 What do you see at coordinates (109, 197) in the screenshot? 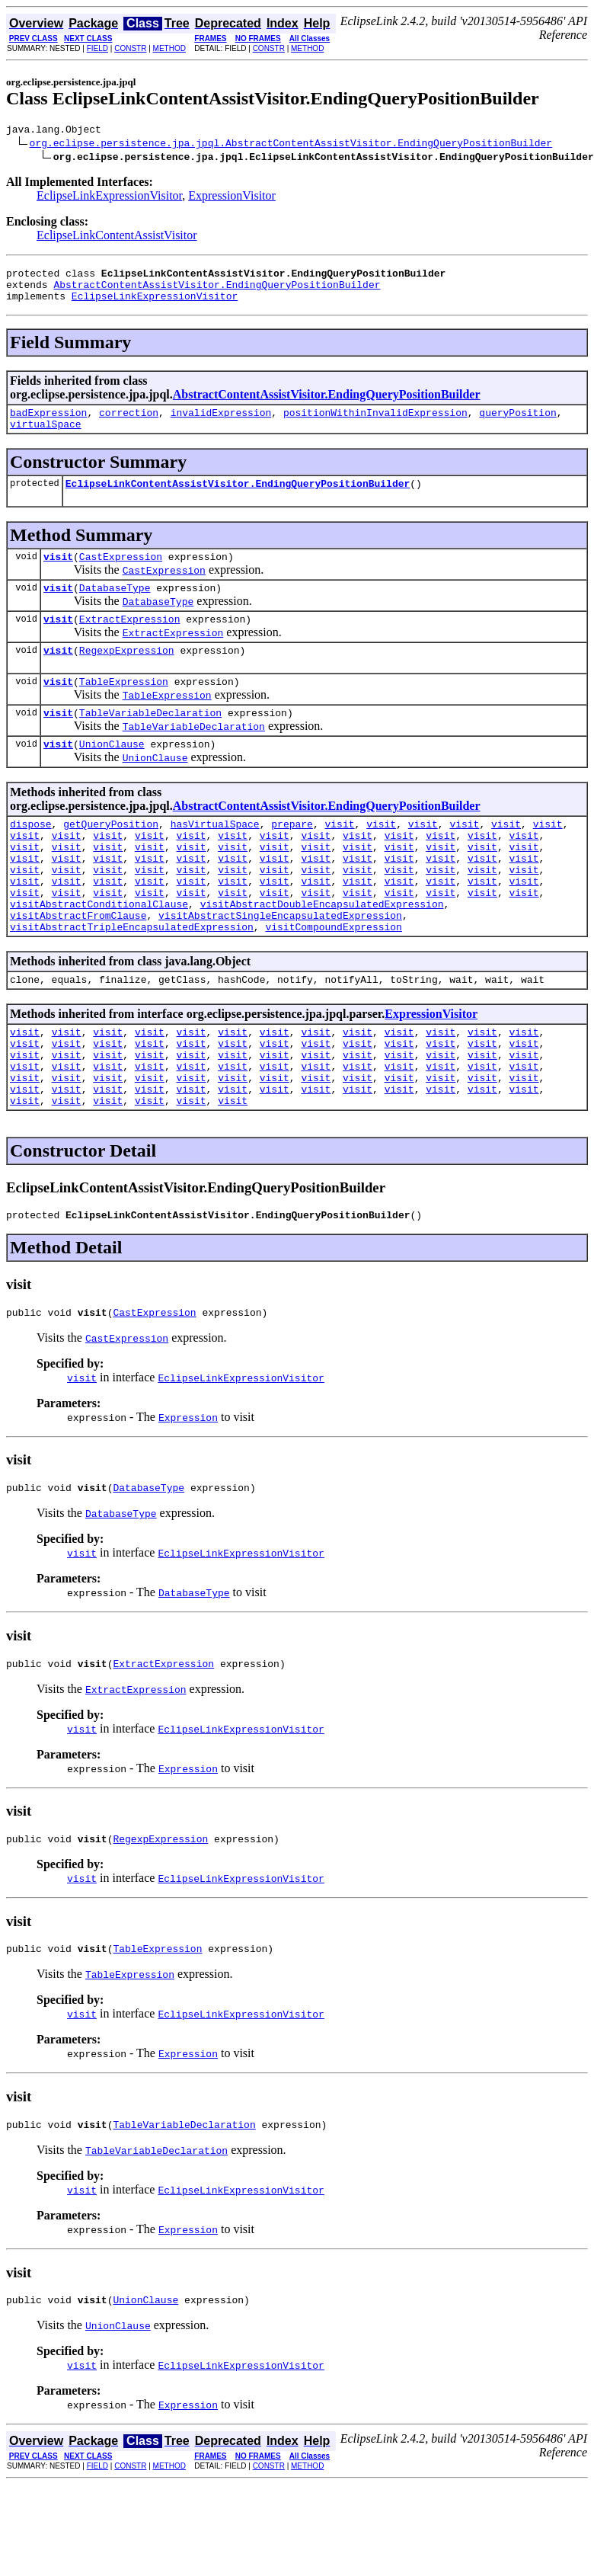
I see `EclipseLinkExpressionVisitor` at bounding box center [109, 197].